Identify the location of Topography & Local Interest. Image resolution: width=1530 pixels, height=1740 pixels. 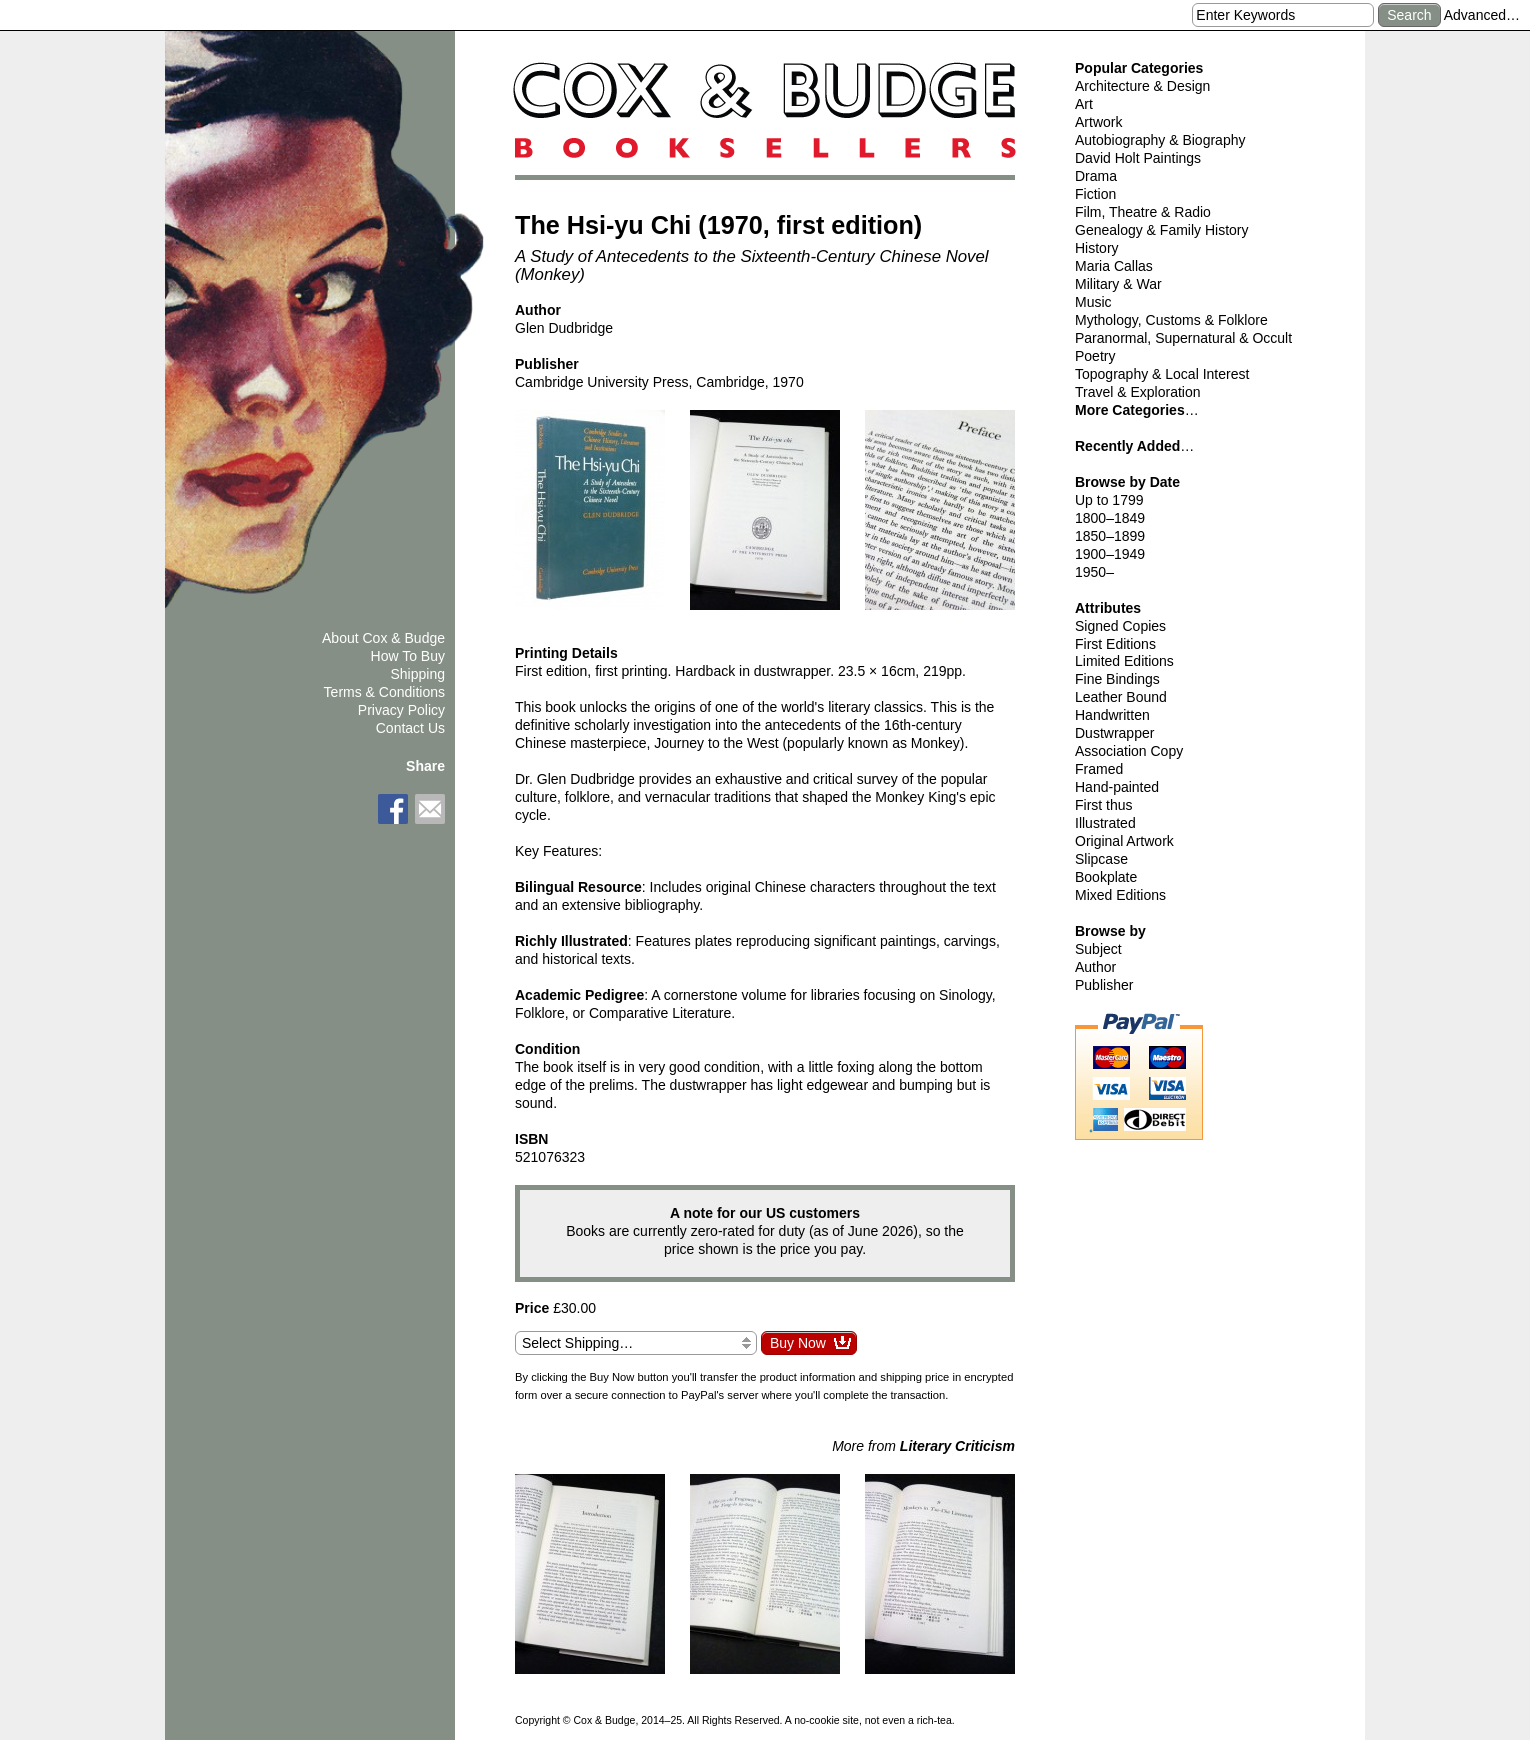
(1162, 374).